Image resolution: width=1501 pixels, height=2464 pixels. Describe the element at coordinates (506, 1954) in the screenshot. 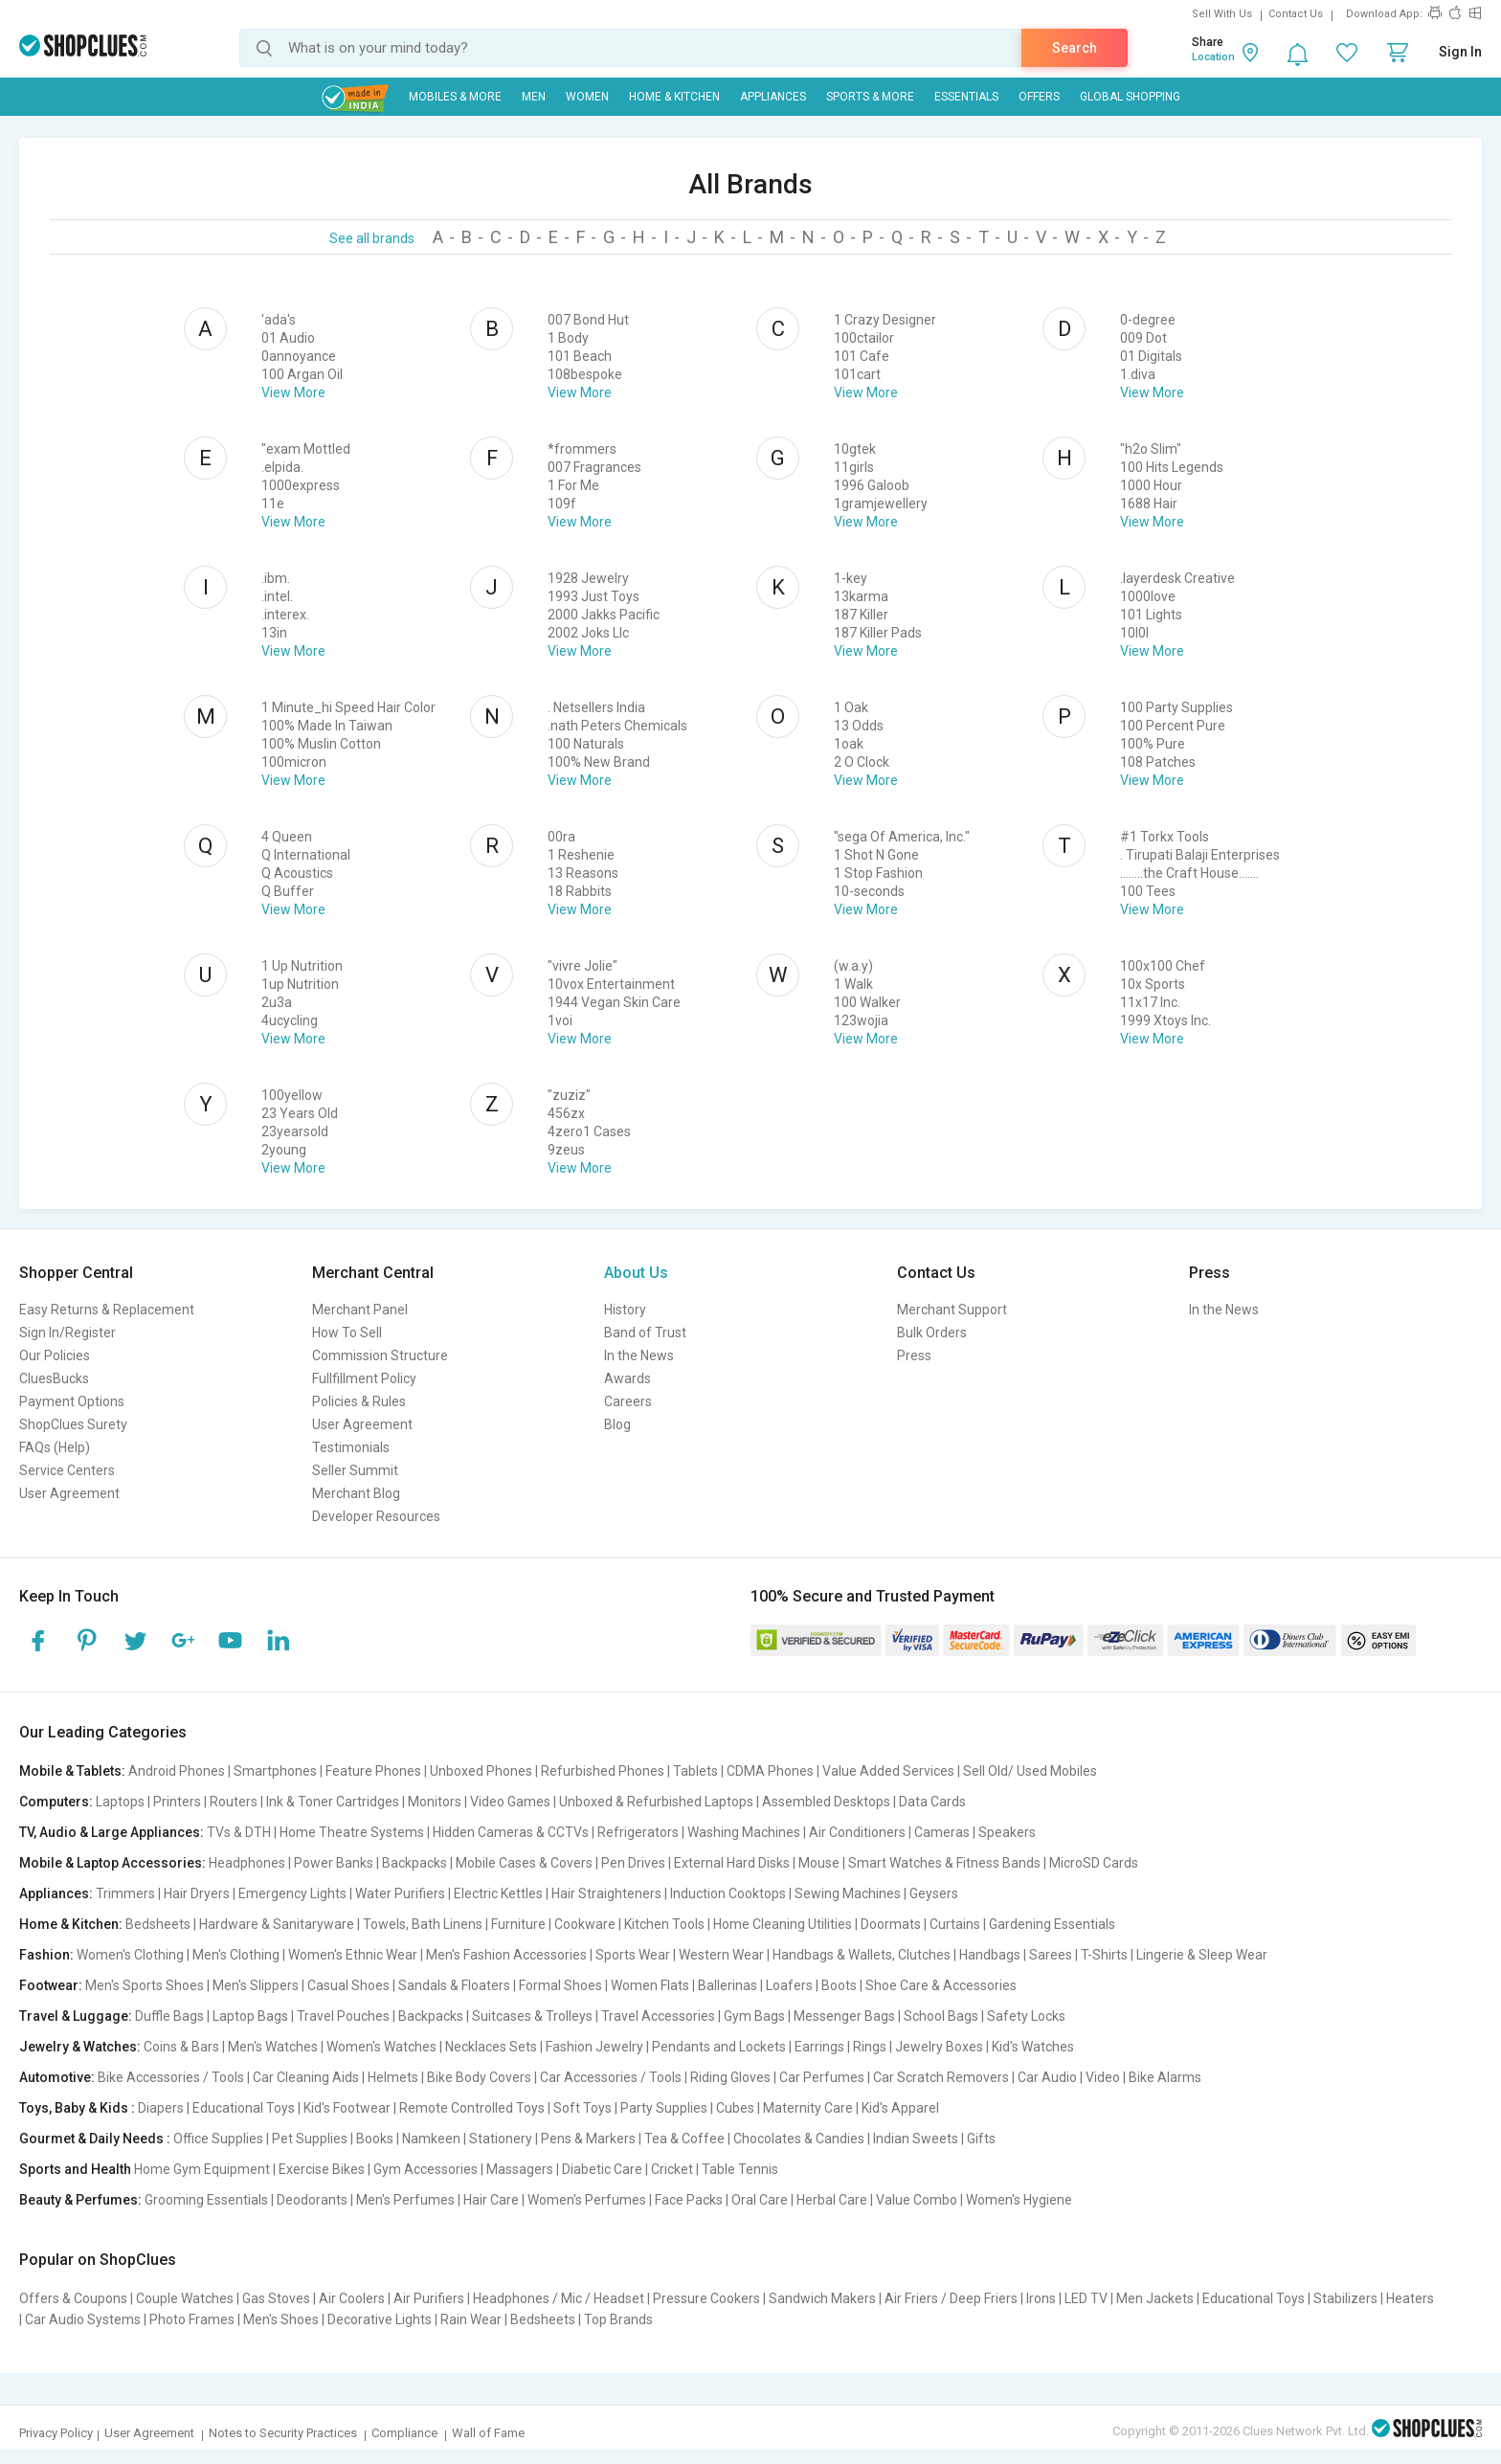

I see `Men's Fashion Accessories` at that location.